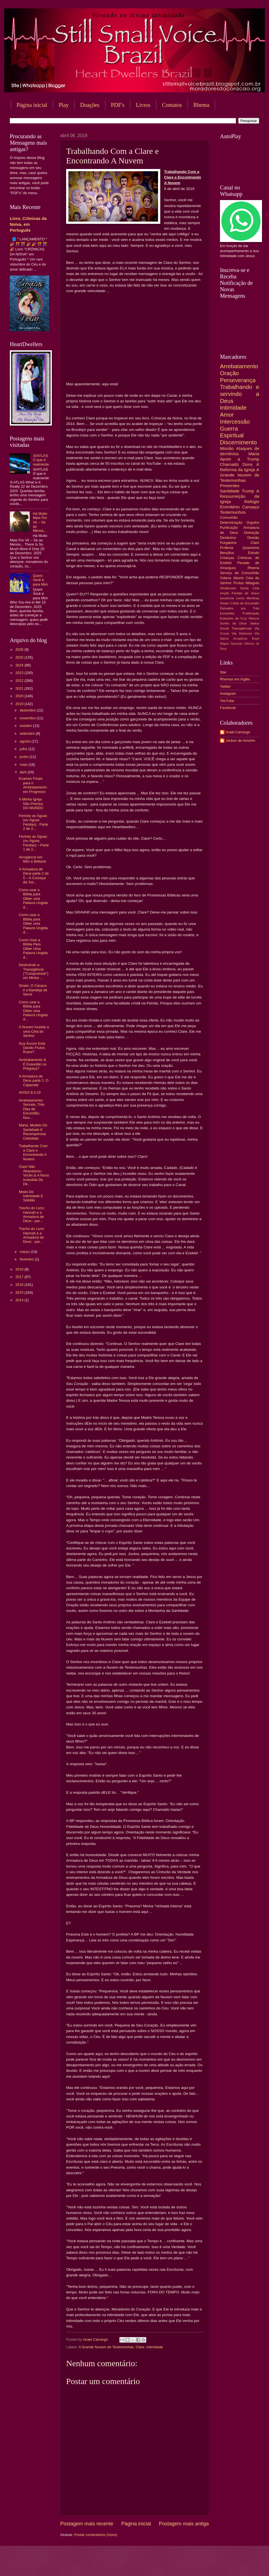 This screenshot has width=269, height=2576. Describe the element at coordinates (230, 506) in the screenshot. I see `Eremitério` at that location.